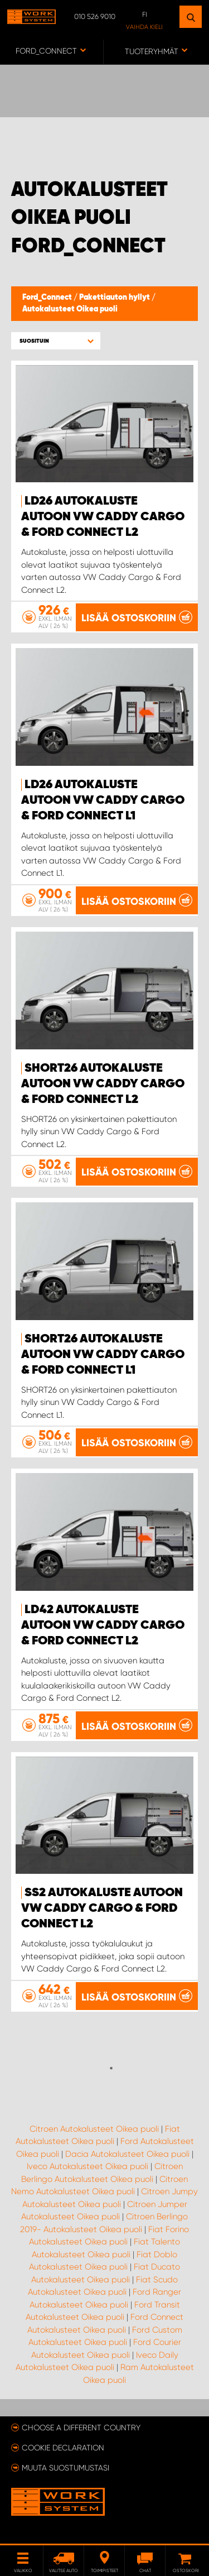 The width and height of the screenshot is (209, 2576). What do you see at coordinates (102, 800) in the screenshot?
I see `LD26 Autokaluste autoon VW Caddy Cargo & Ford Connect L1` at bounding box center [102, 800].